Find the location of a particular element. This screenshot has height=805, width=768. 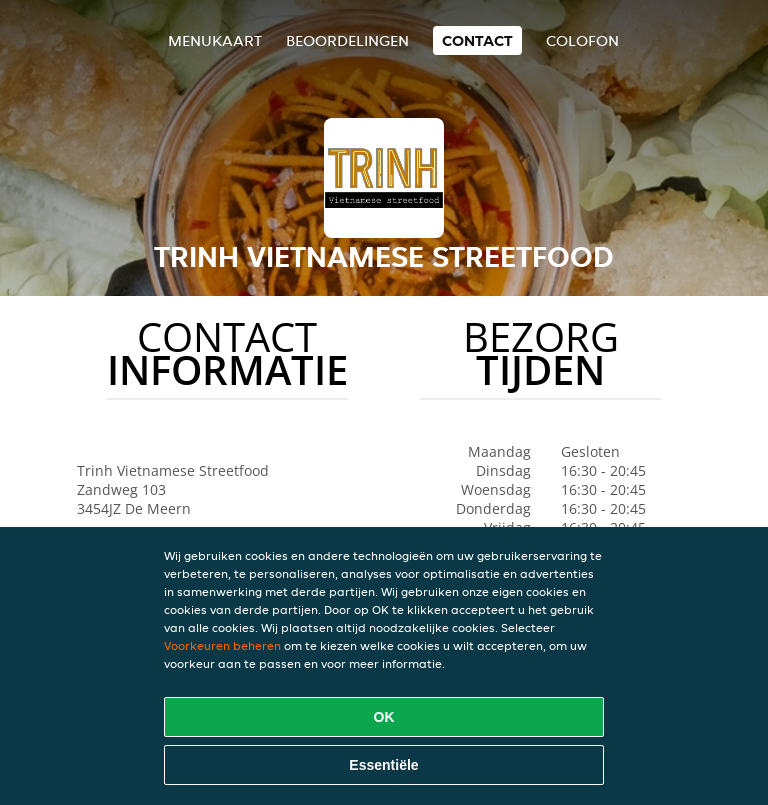

Menukaart is located at coordinates (215, 40).